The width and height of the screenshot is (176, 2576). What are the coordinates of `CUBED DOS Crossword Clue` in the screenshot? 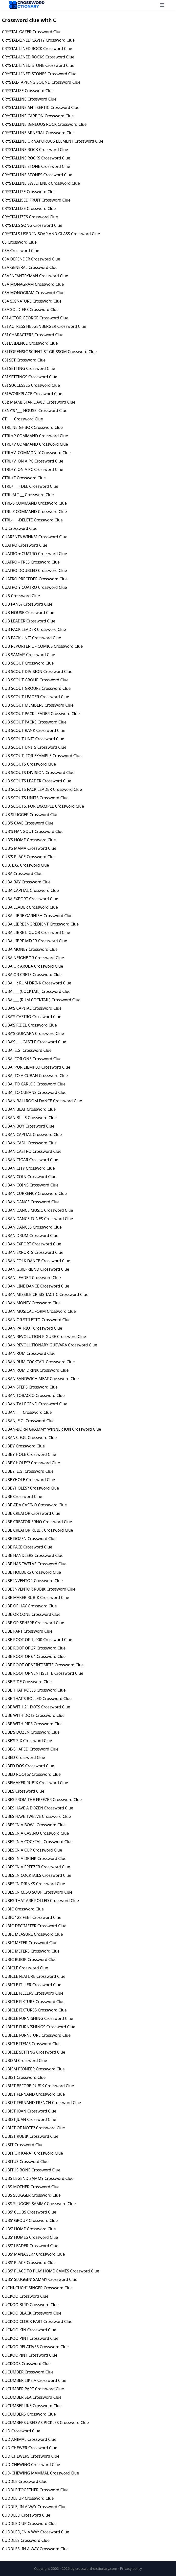 It's located at (28, 1766).